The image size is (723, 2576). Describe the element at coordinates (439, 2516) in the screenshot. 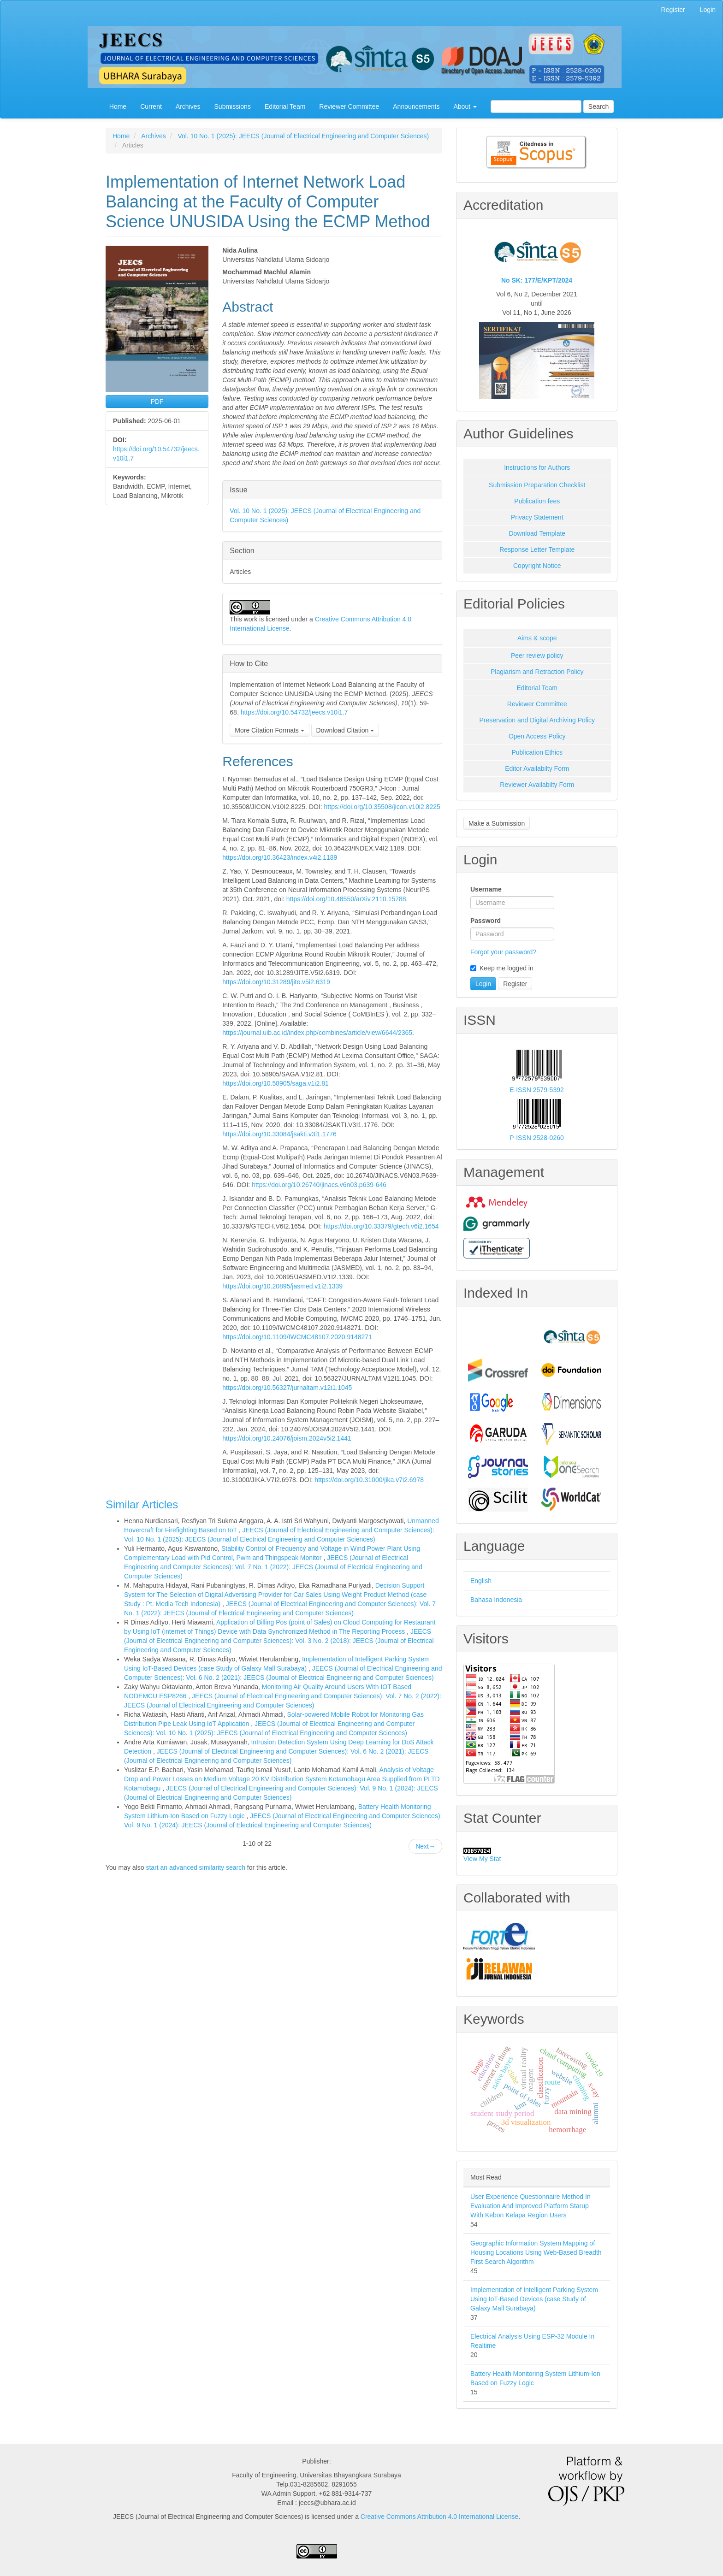

I see `Creative Commons Attribution 4.0 International License` at that location.